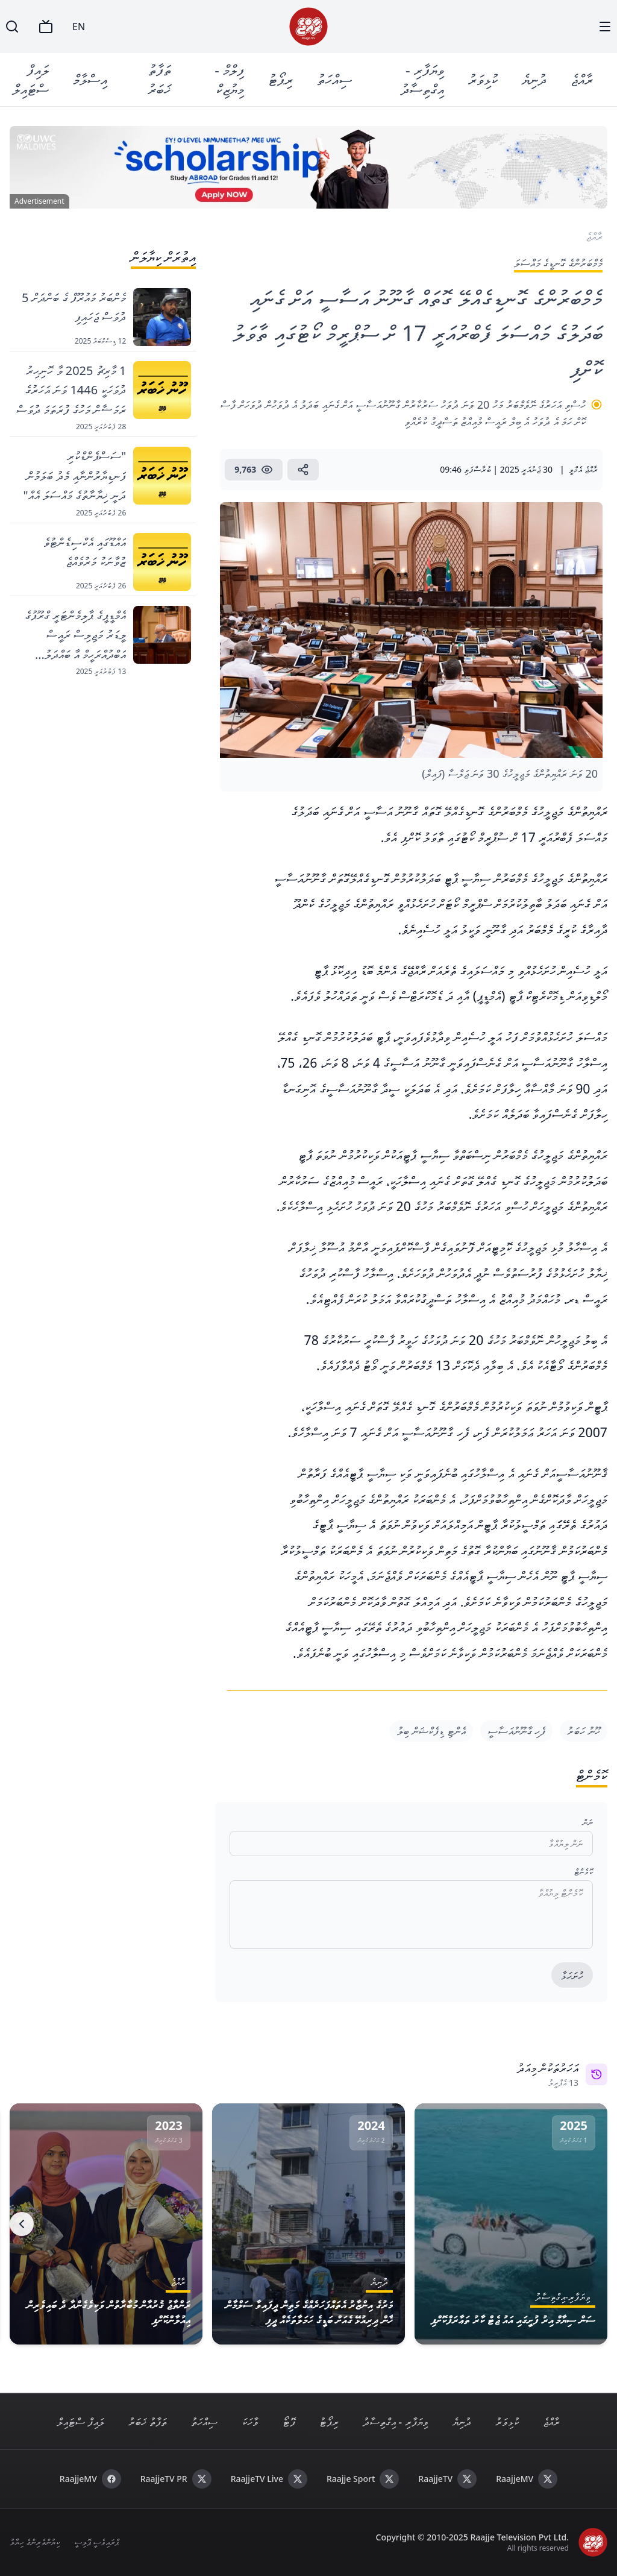 This screenshot has width=617, height=2576. Describe the element at coordinates (605, 26) in the screenshot. I see `[Menu]` at that location.